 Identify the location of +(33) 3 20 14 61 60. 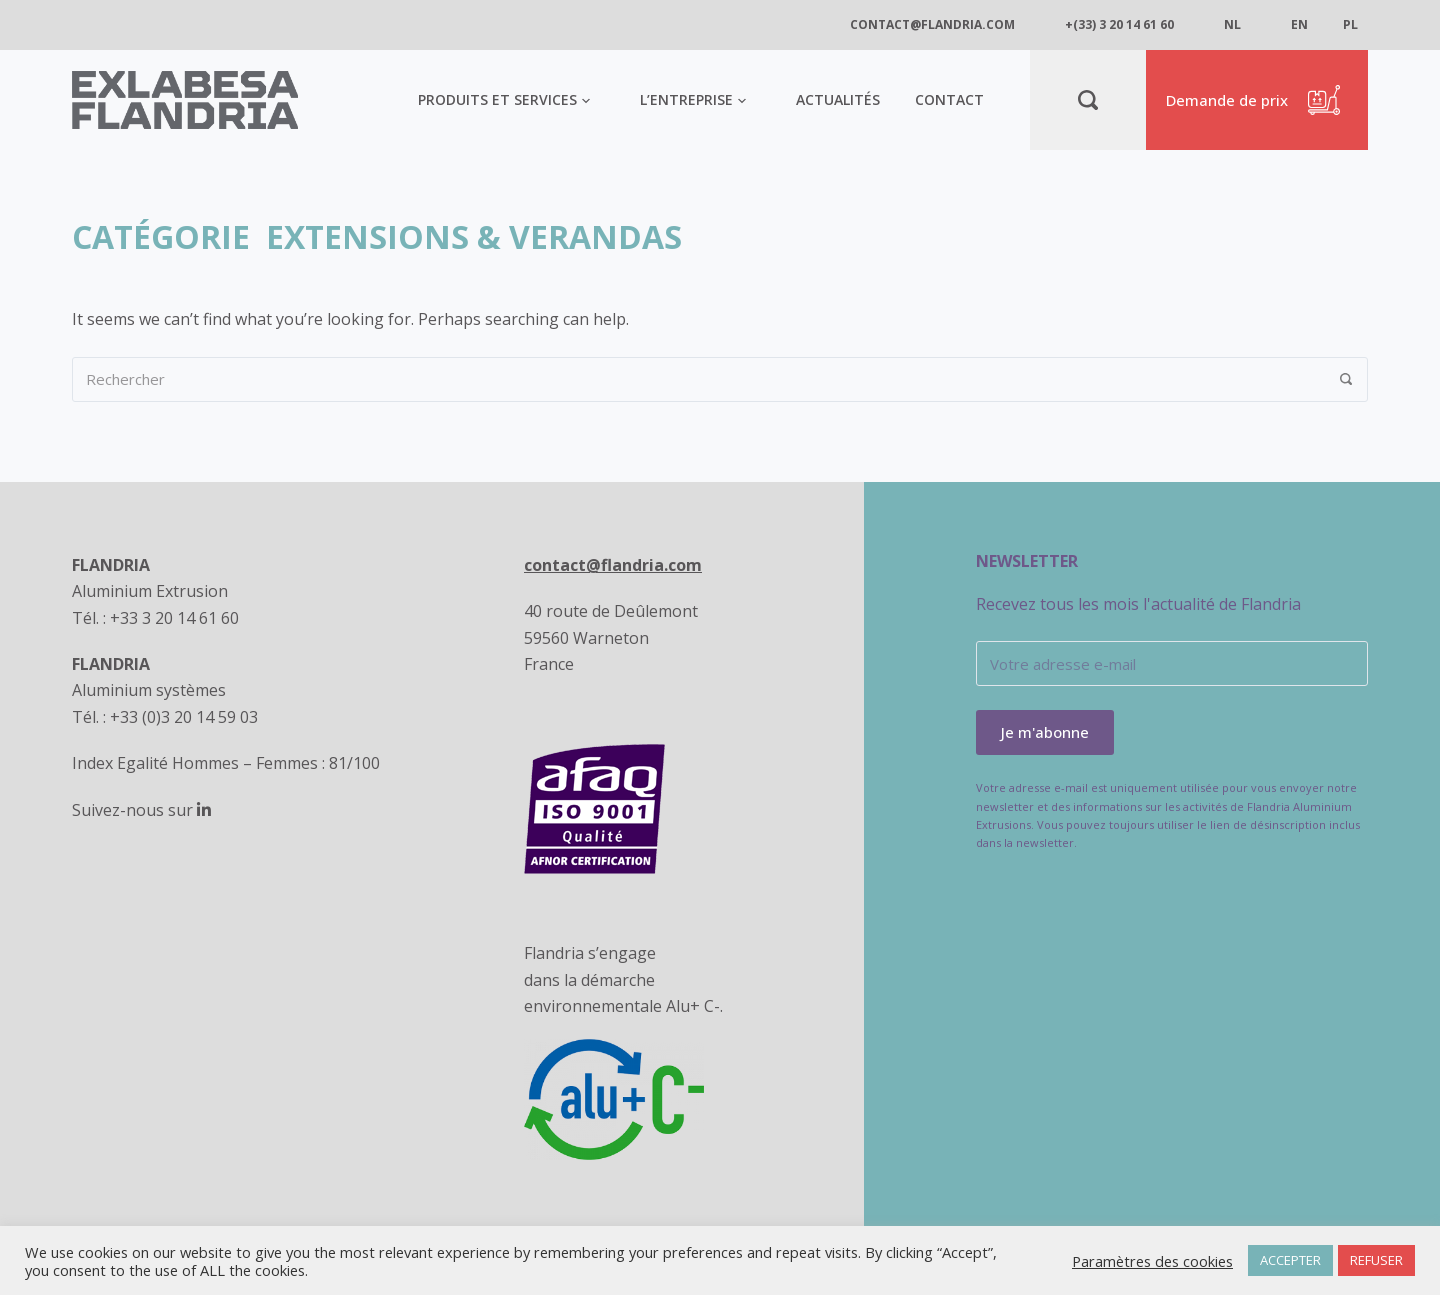
(1119, 24).